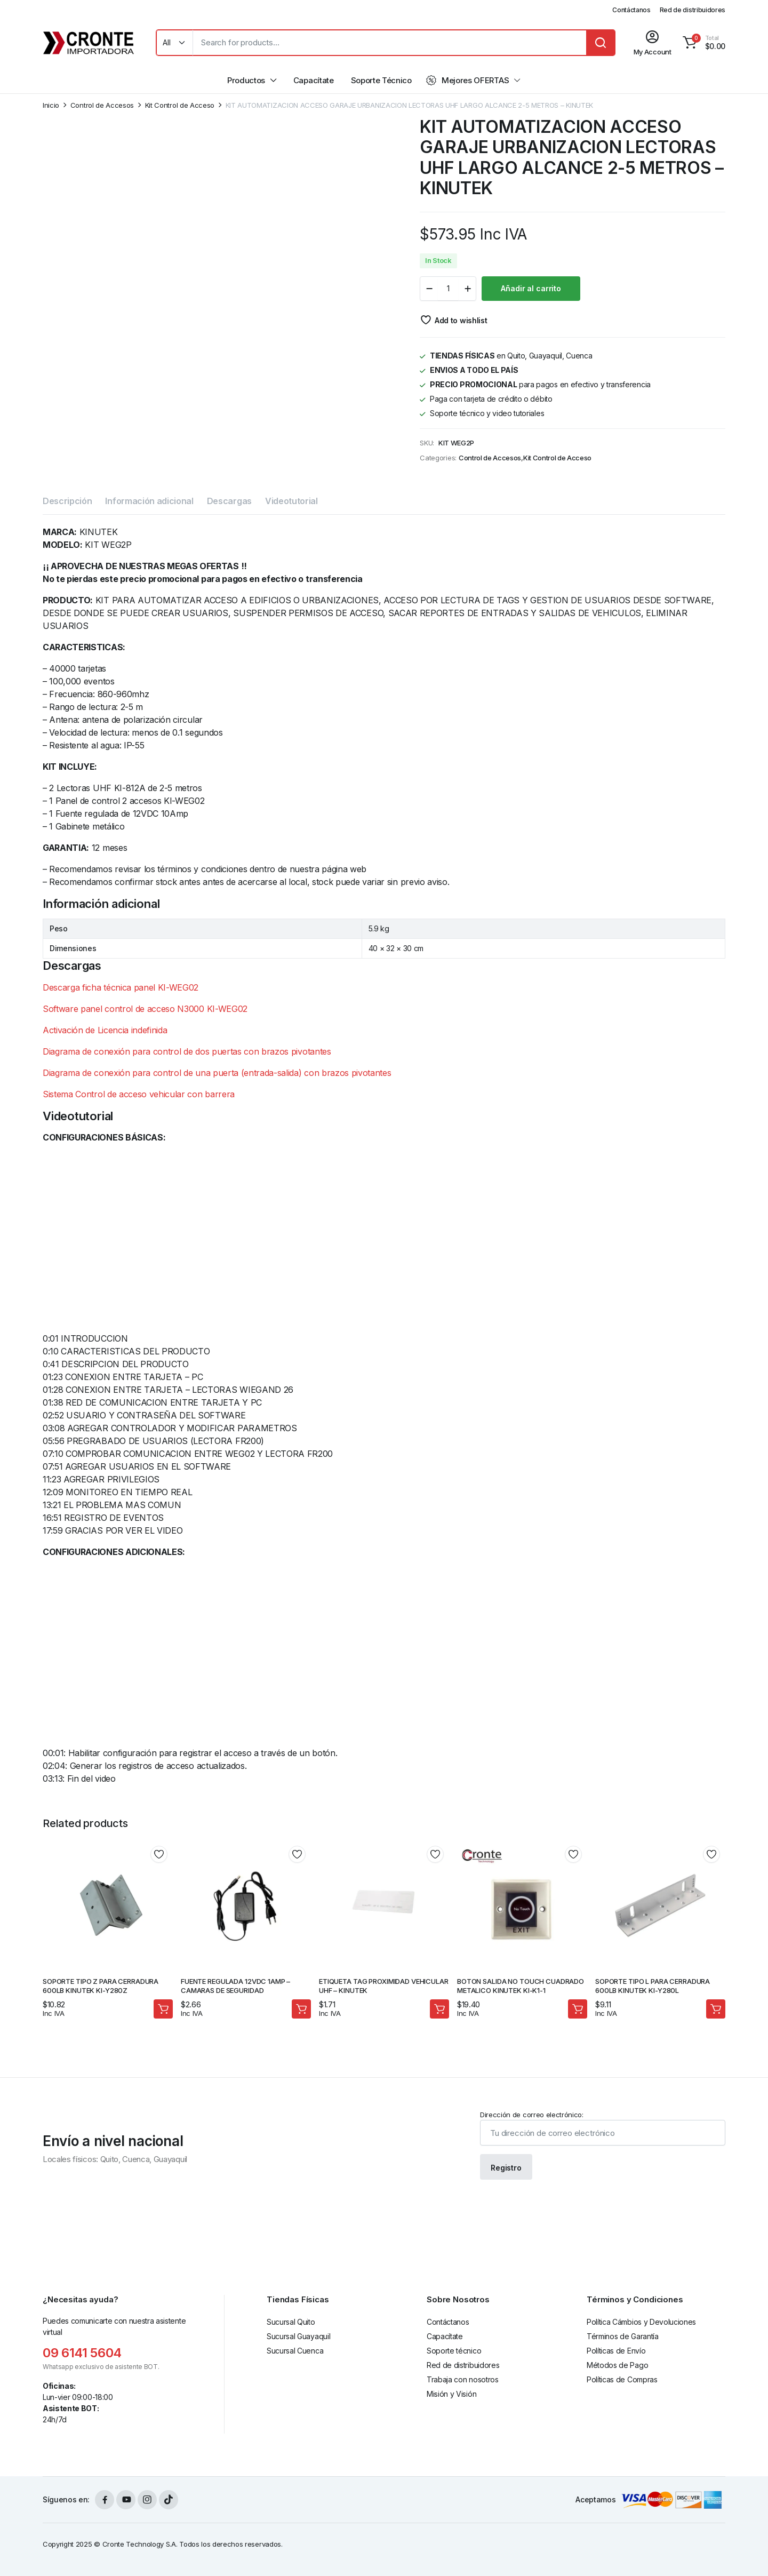  I want to click on Añadir al carrito [Añadir al carrito: “FUENTE REGULADA 12VDC 1AMP - CAMARAS DE SEGURIDAD”], so click(301, 2009).